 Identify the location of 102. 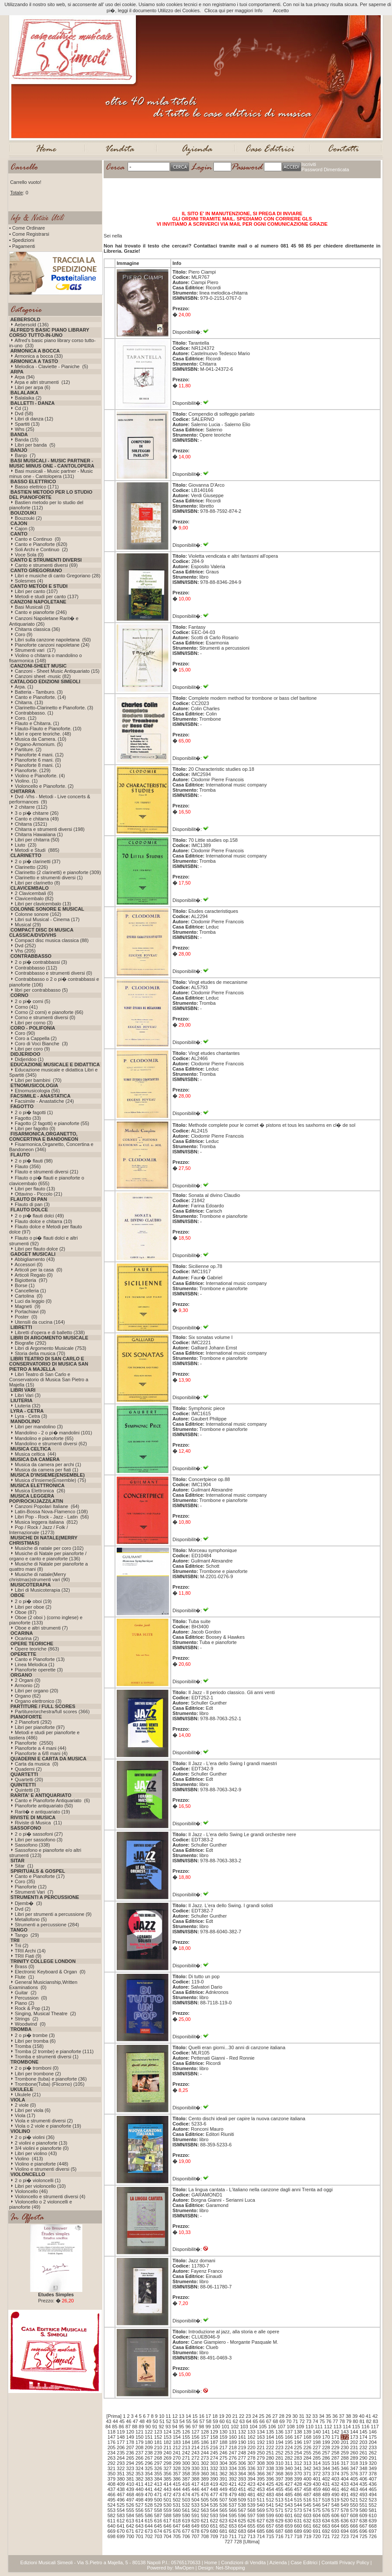
(235, 2426).